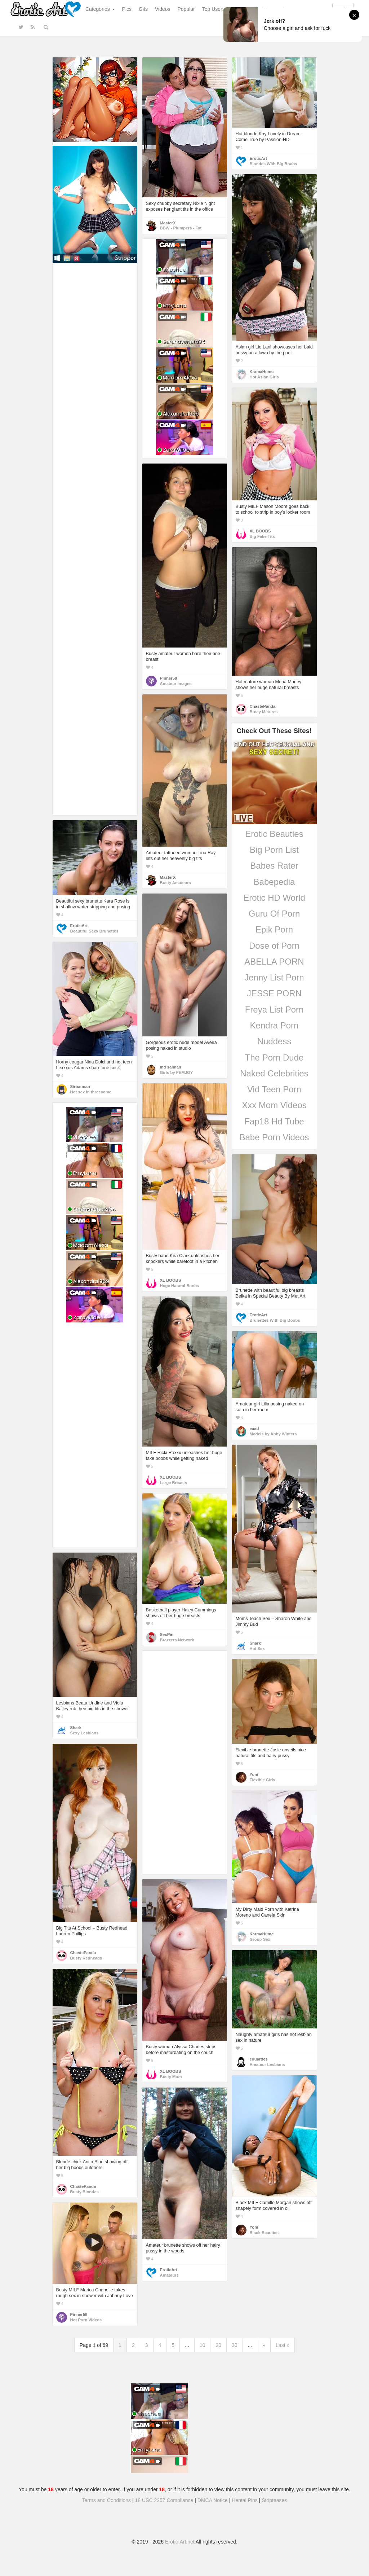  I want to click on Babe Porn Videos, so click(274, 1137).